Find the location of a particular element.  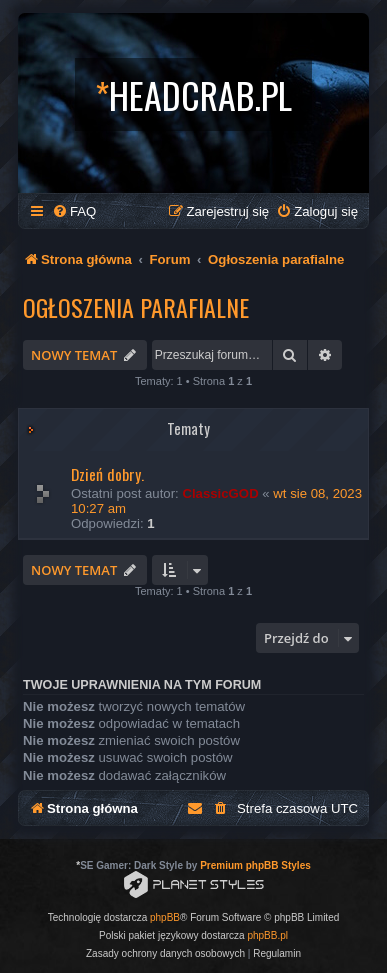

ClassicGOD is located at coordinates (220, 493).